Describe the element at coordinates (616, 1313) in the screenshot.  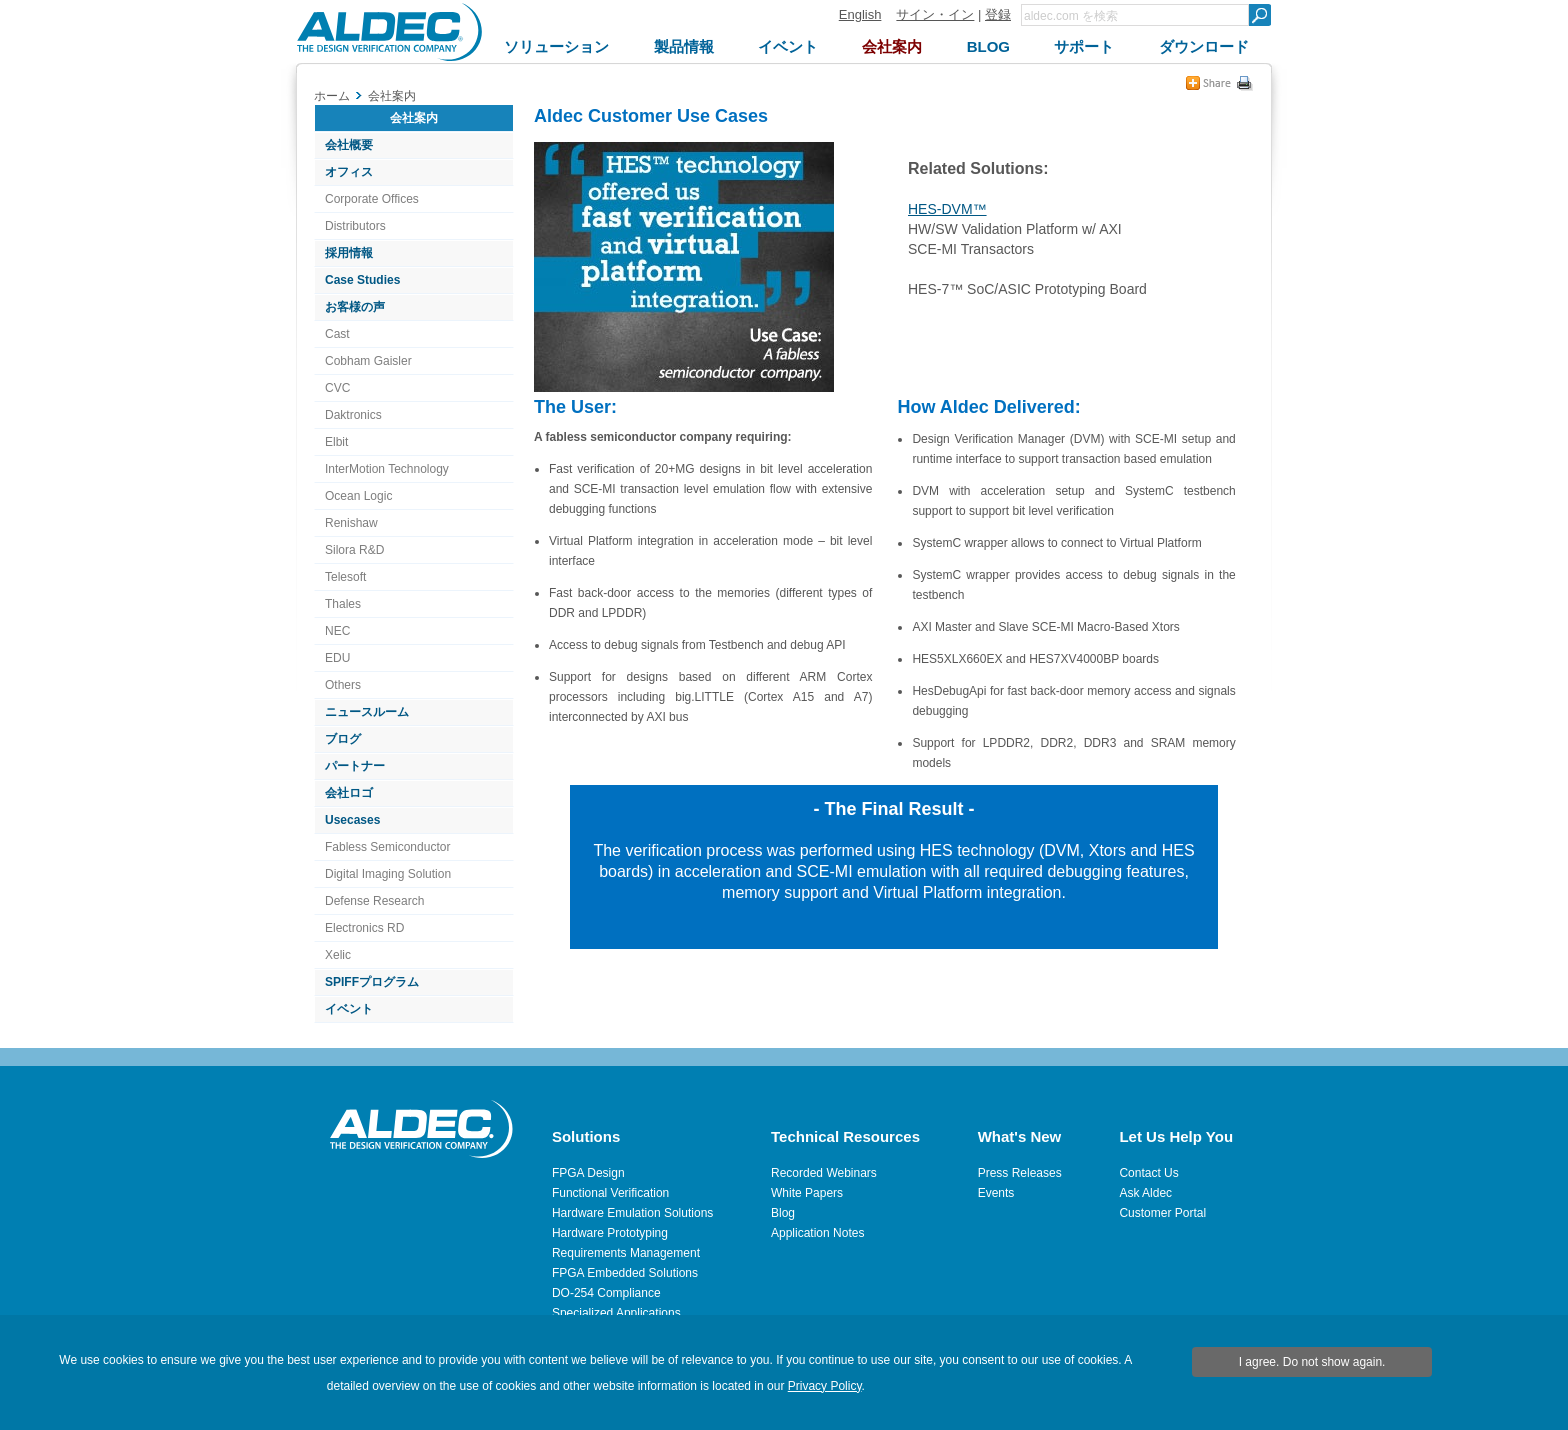
I see `Specialized Applications` at that location.